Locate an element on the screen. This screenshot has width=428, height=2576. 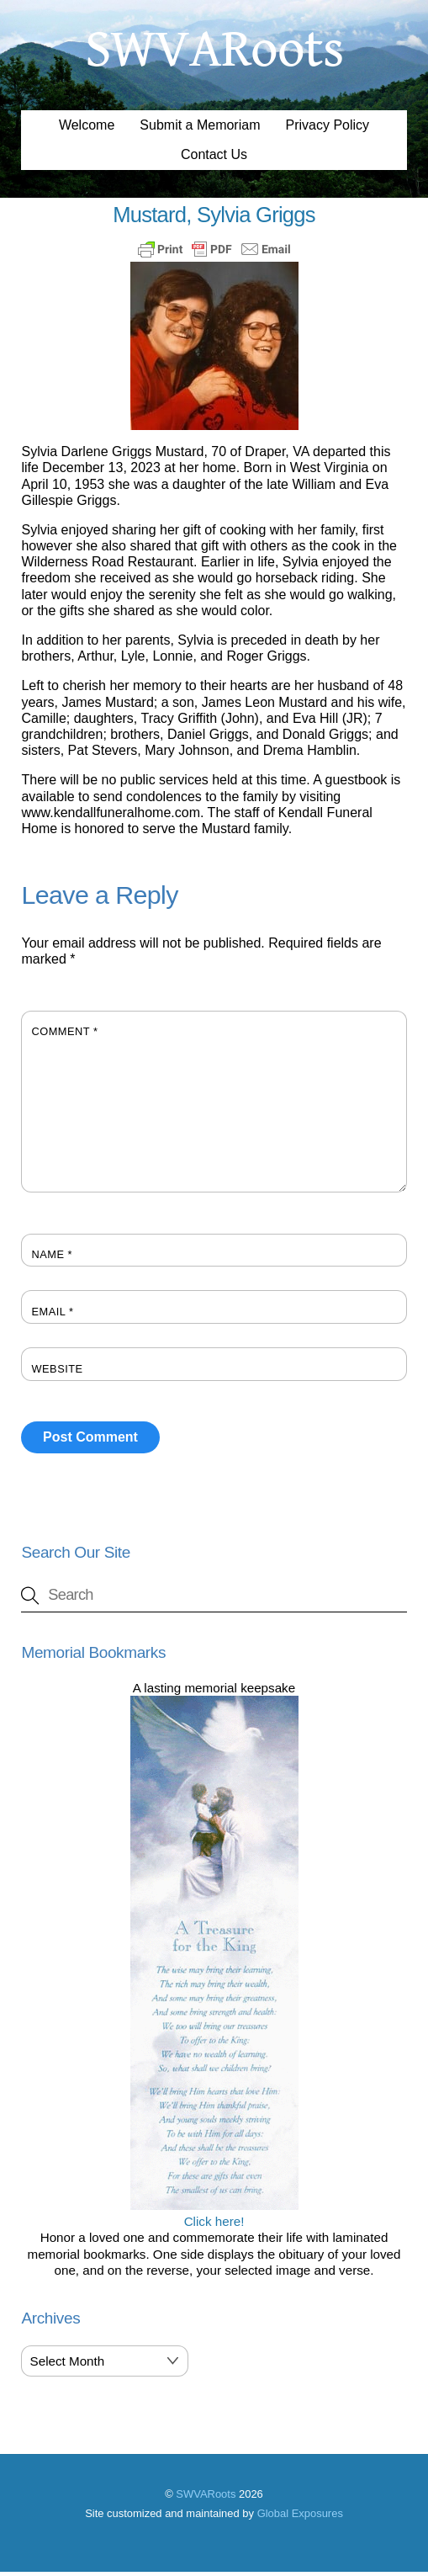
Name is located at coordinates (51, 1258).